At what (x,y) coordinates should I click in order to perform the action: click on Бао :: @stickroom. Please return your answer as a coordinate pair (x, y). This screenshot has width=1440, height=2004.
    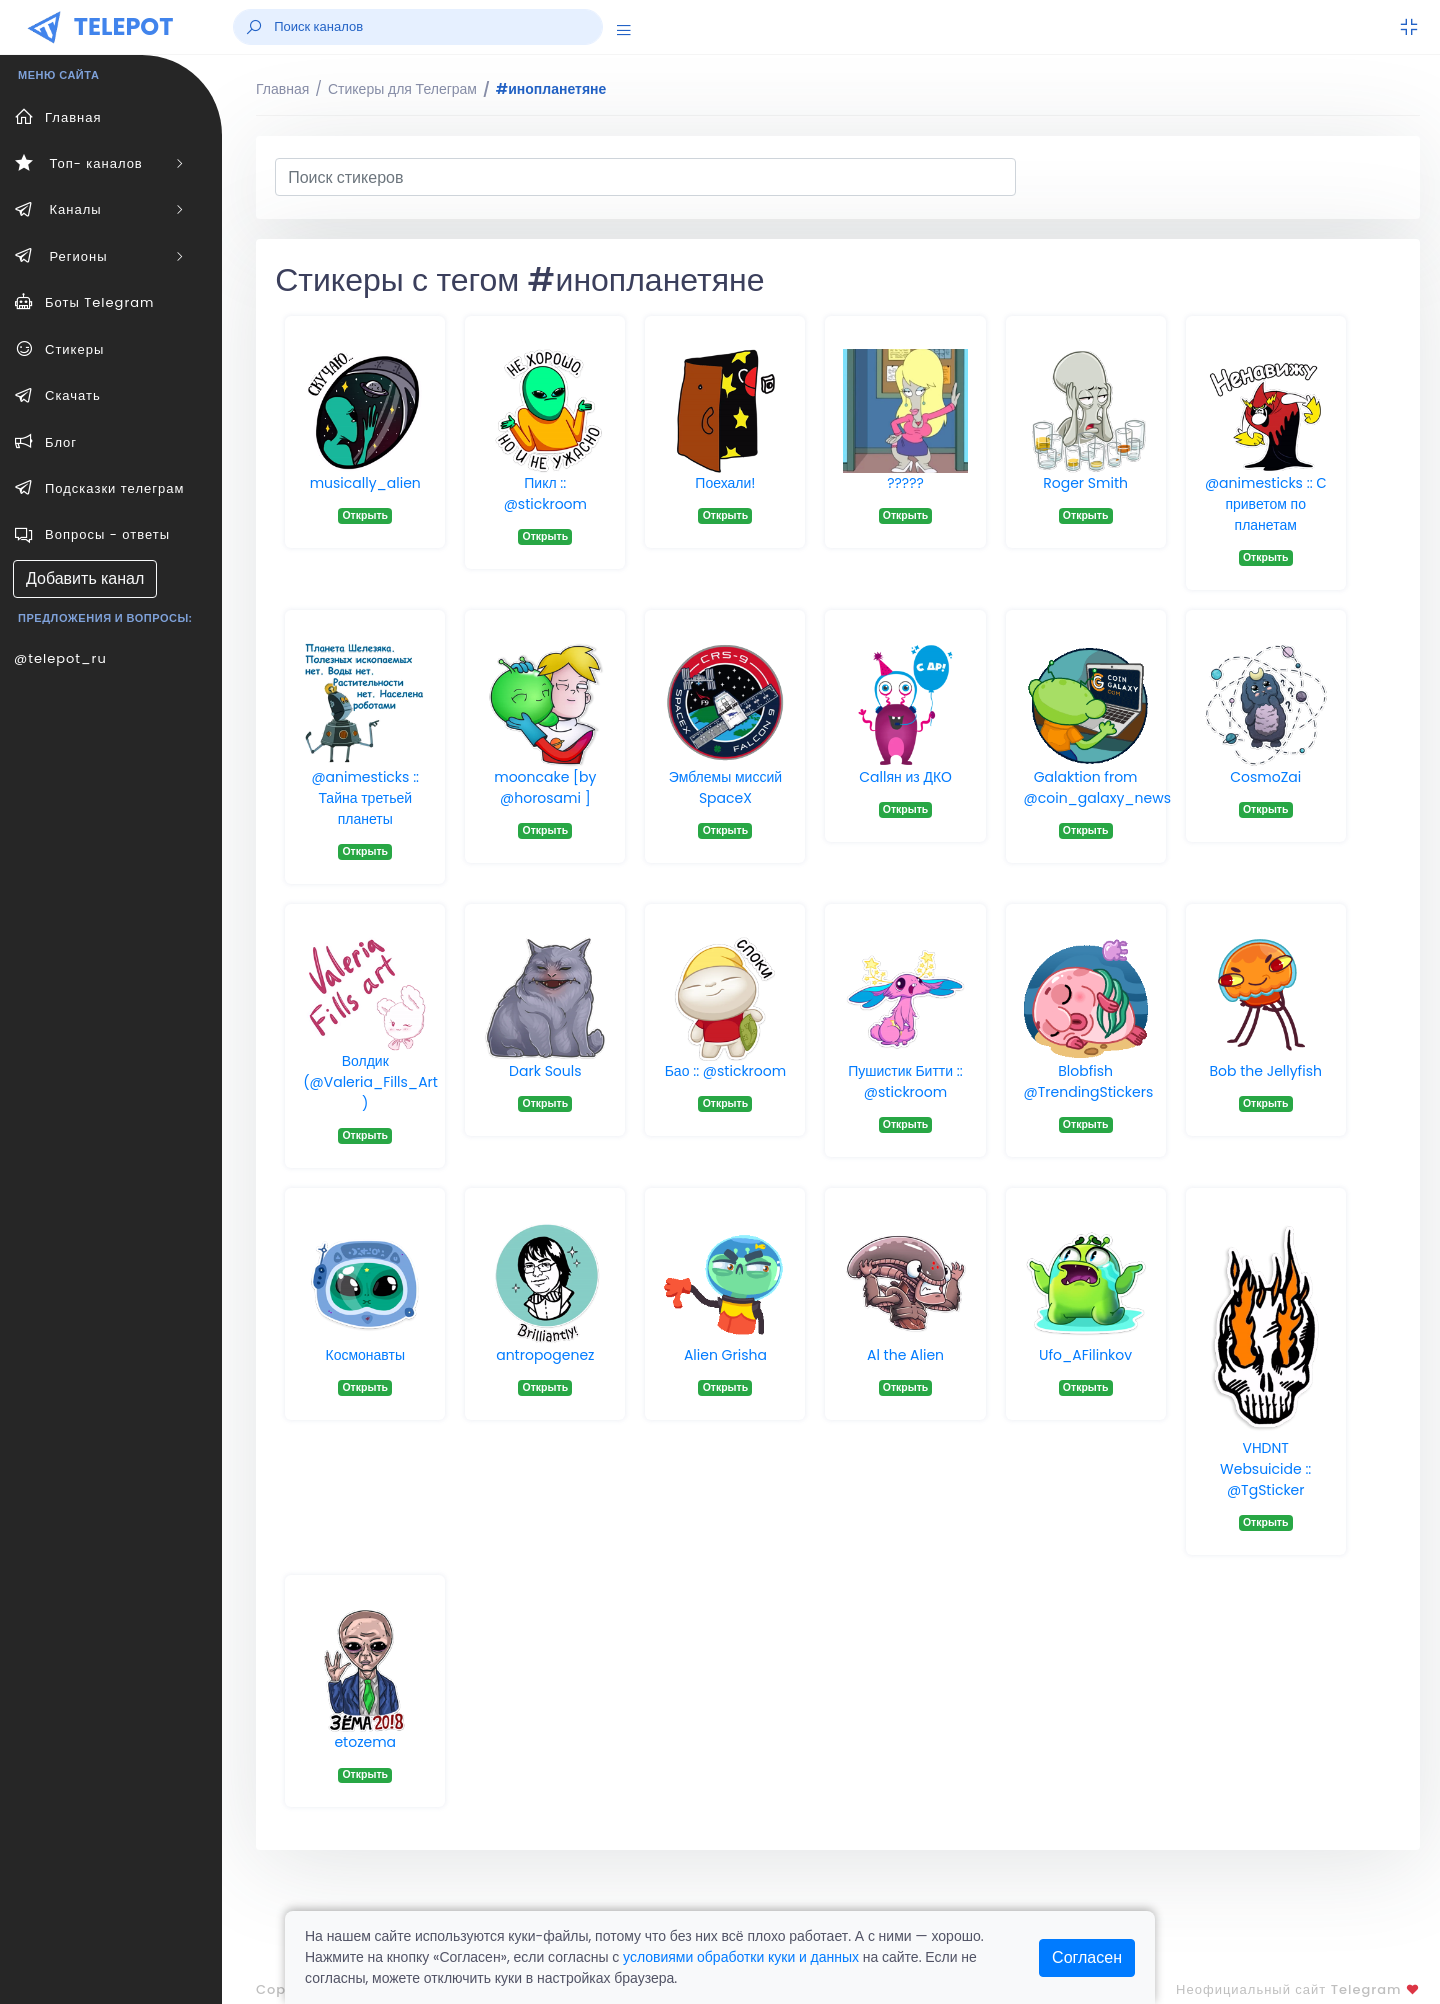
    Looking at the image, I should click on (726, 1071).